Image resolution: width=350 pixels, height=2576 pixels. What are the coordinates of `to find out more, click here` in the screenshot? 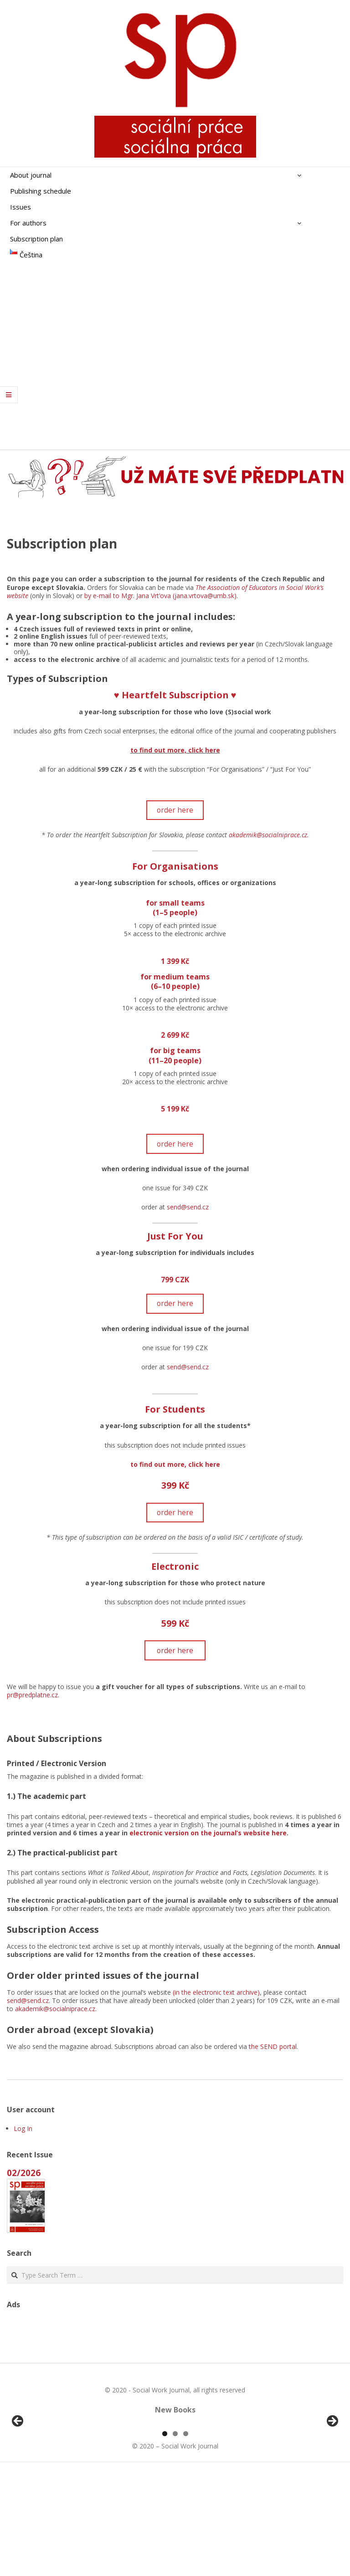 It's located at (175, 750).